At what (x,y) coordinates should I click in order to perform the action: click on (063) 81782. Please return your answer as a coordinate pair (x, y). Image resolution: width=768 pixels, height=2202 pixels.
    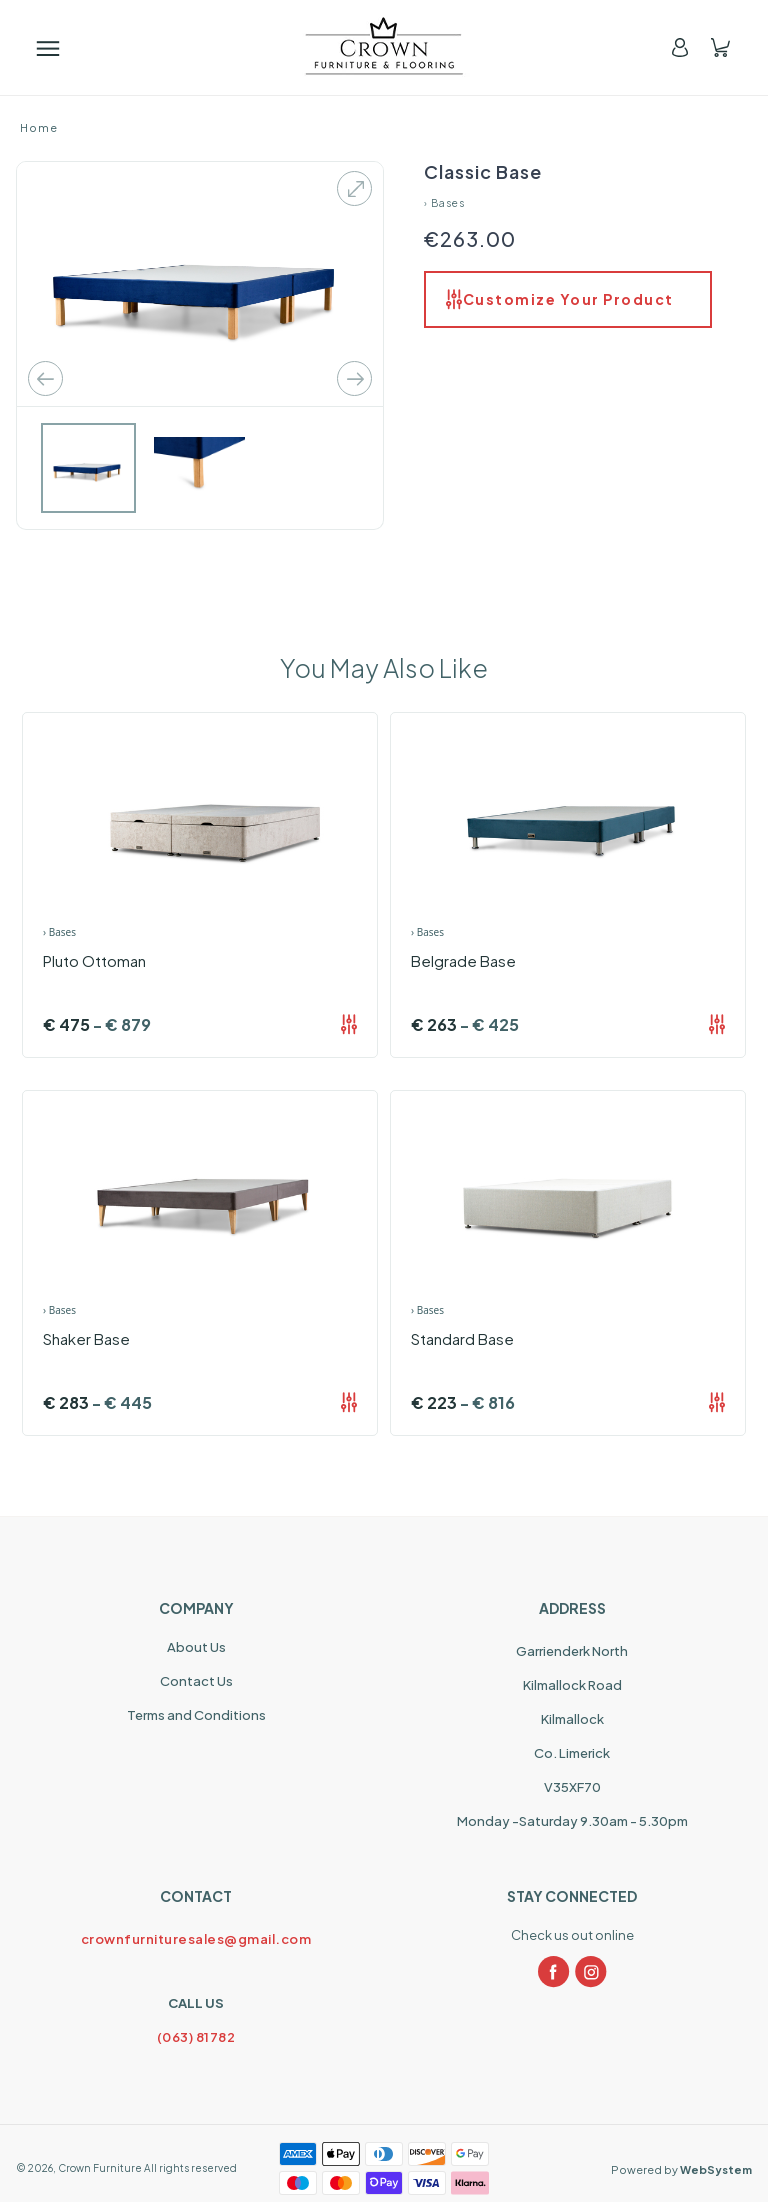
    Looking at the image, I should click on (196, 2037).